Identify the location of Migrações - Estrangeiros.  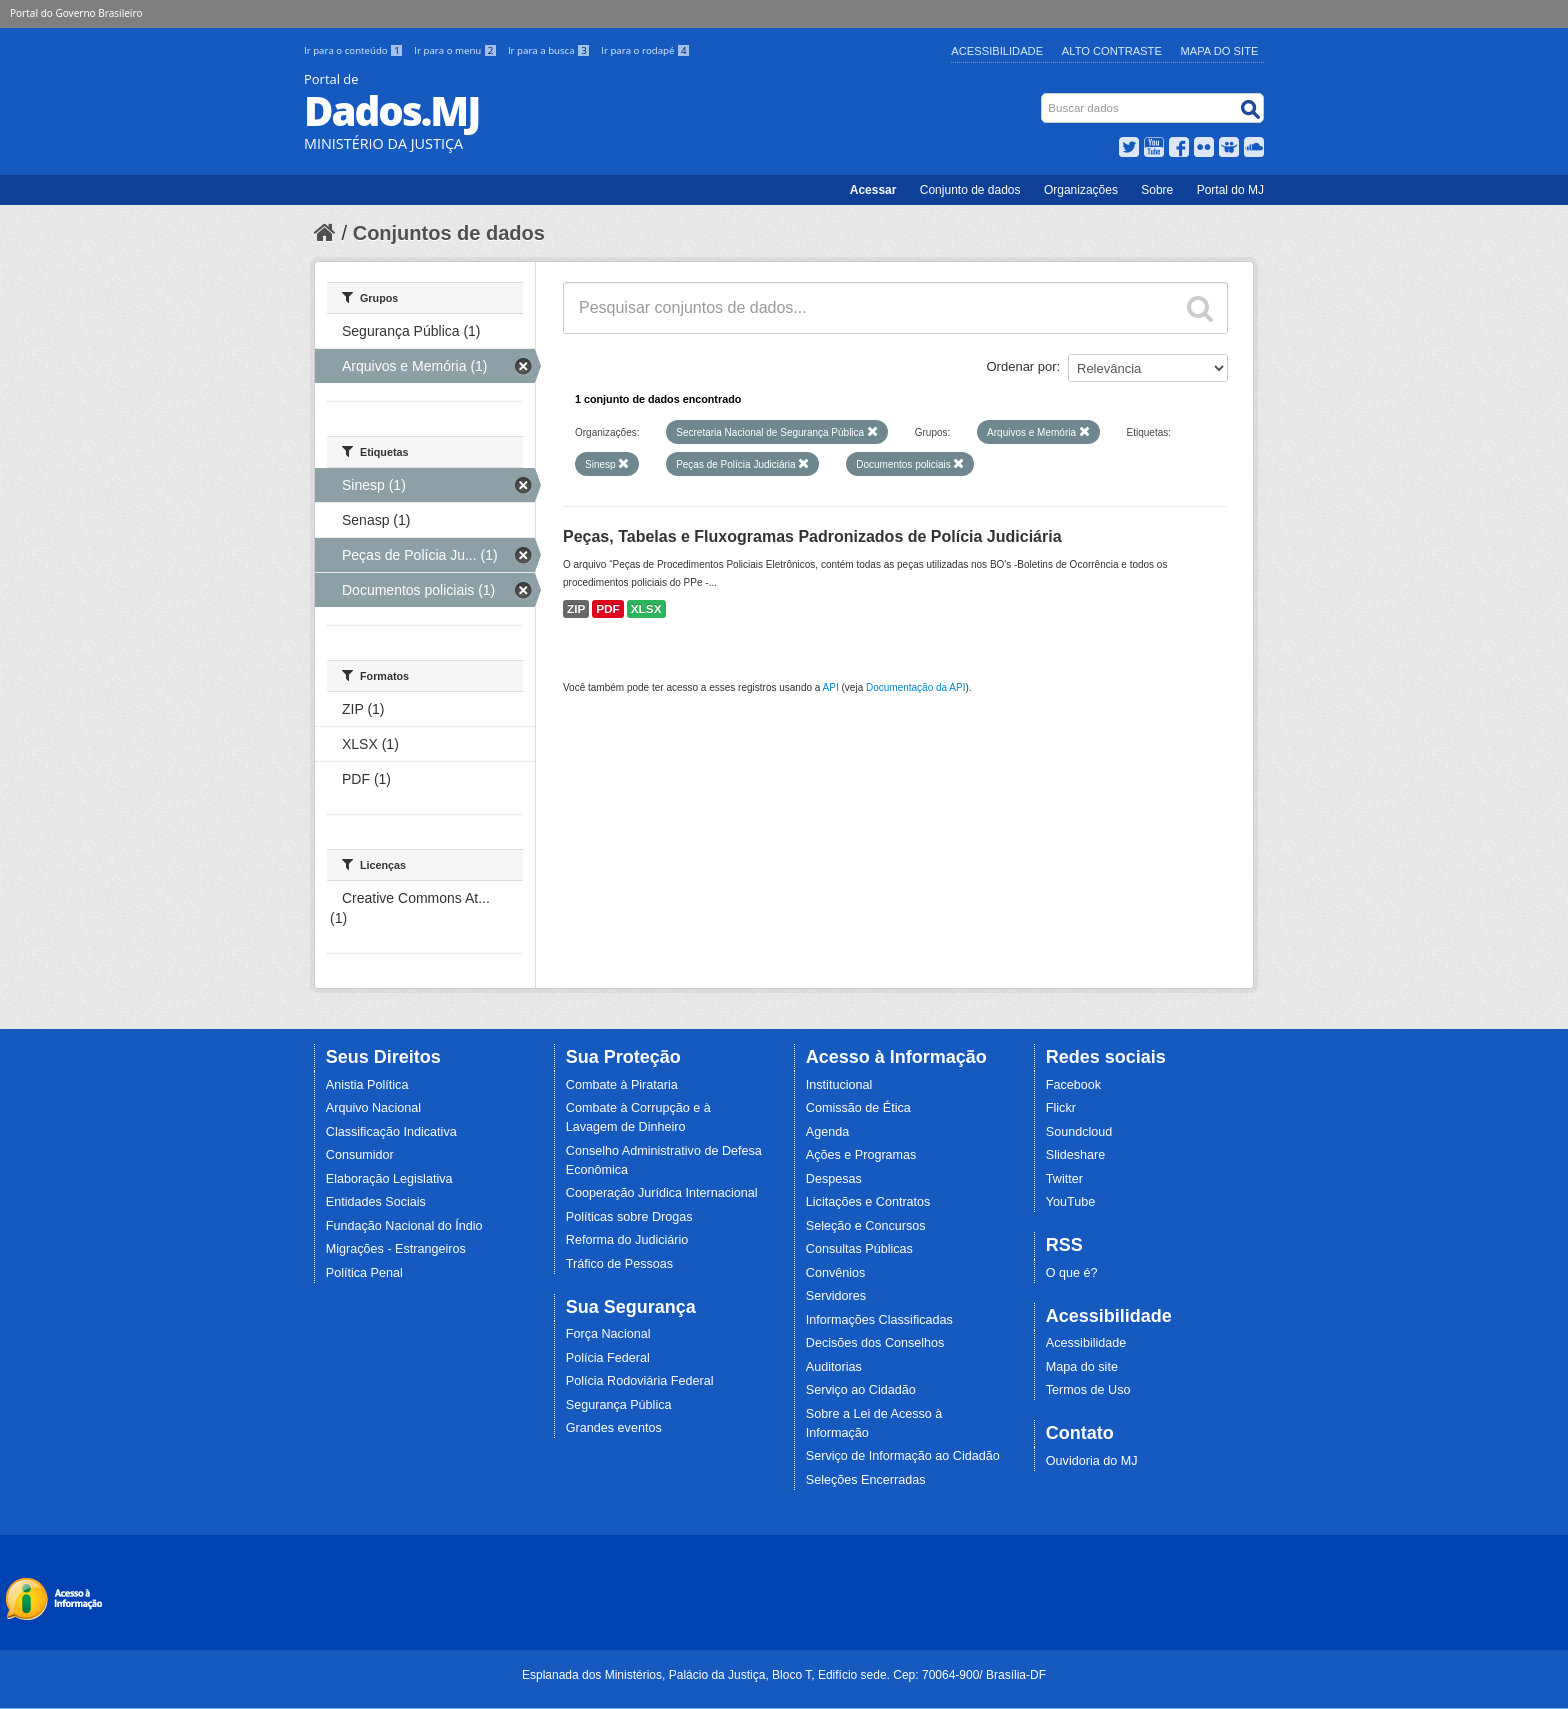
(396, 1249).